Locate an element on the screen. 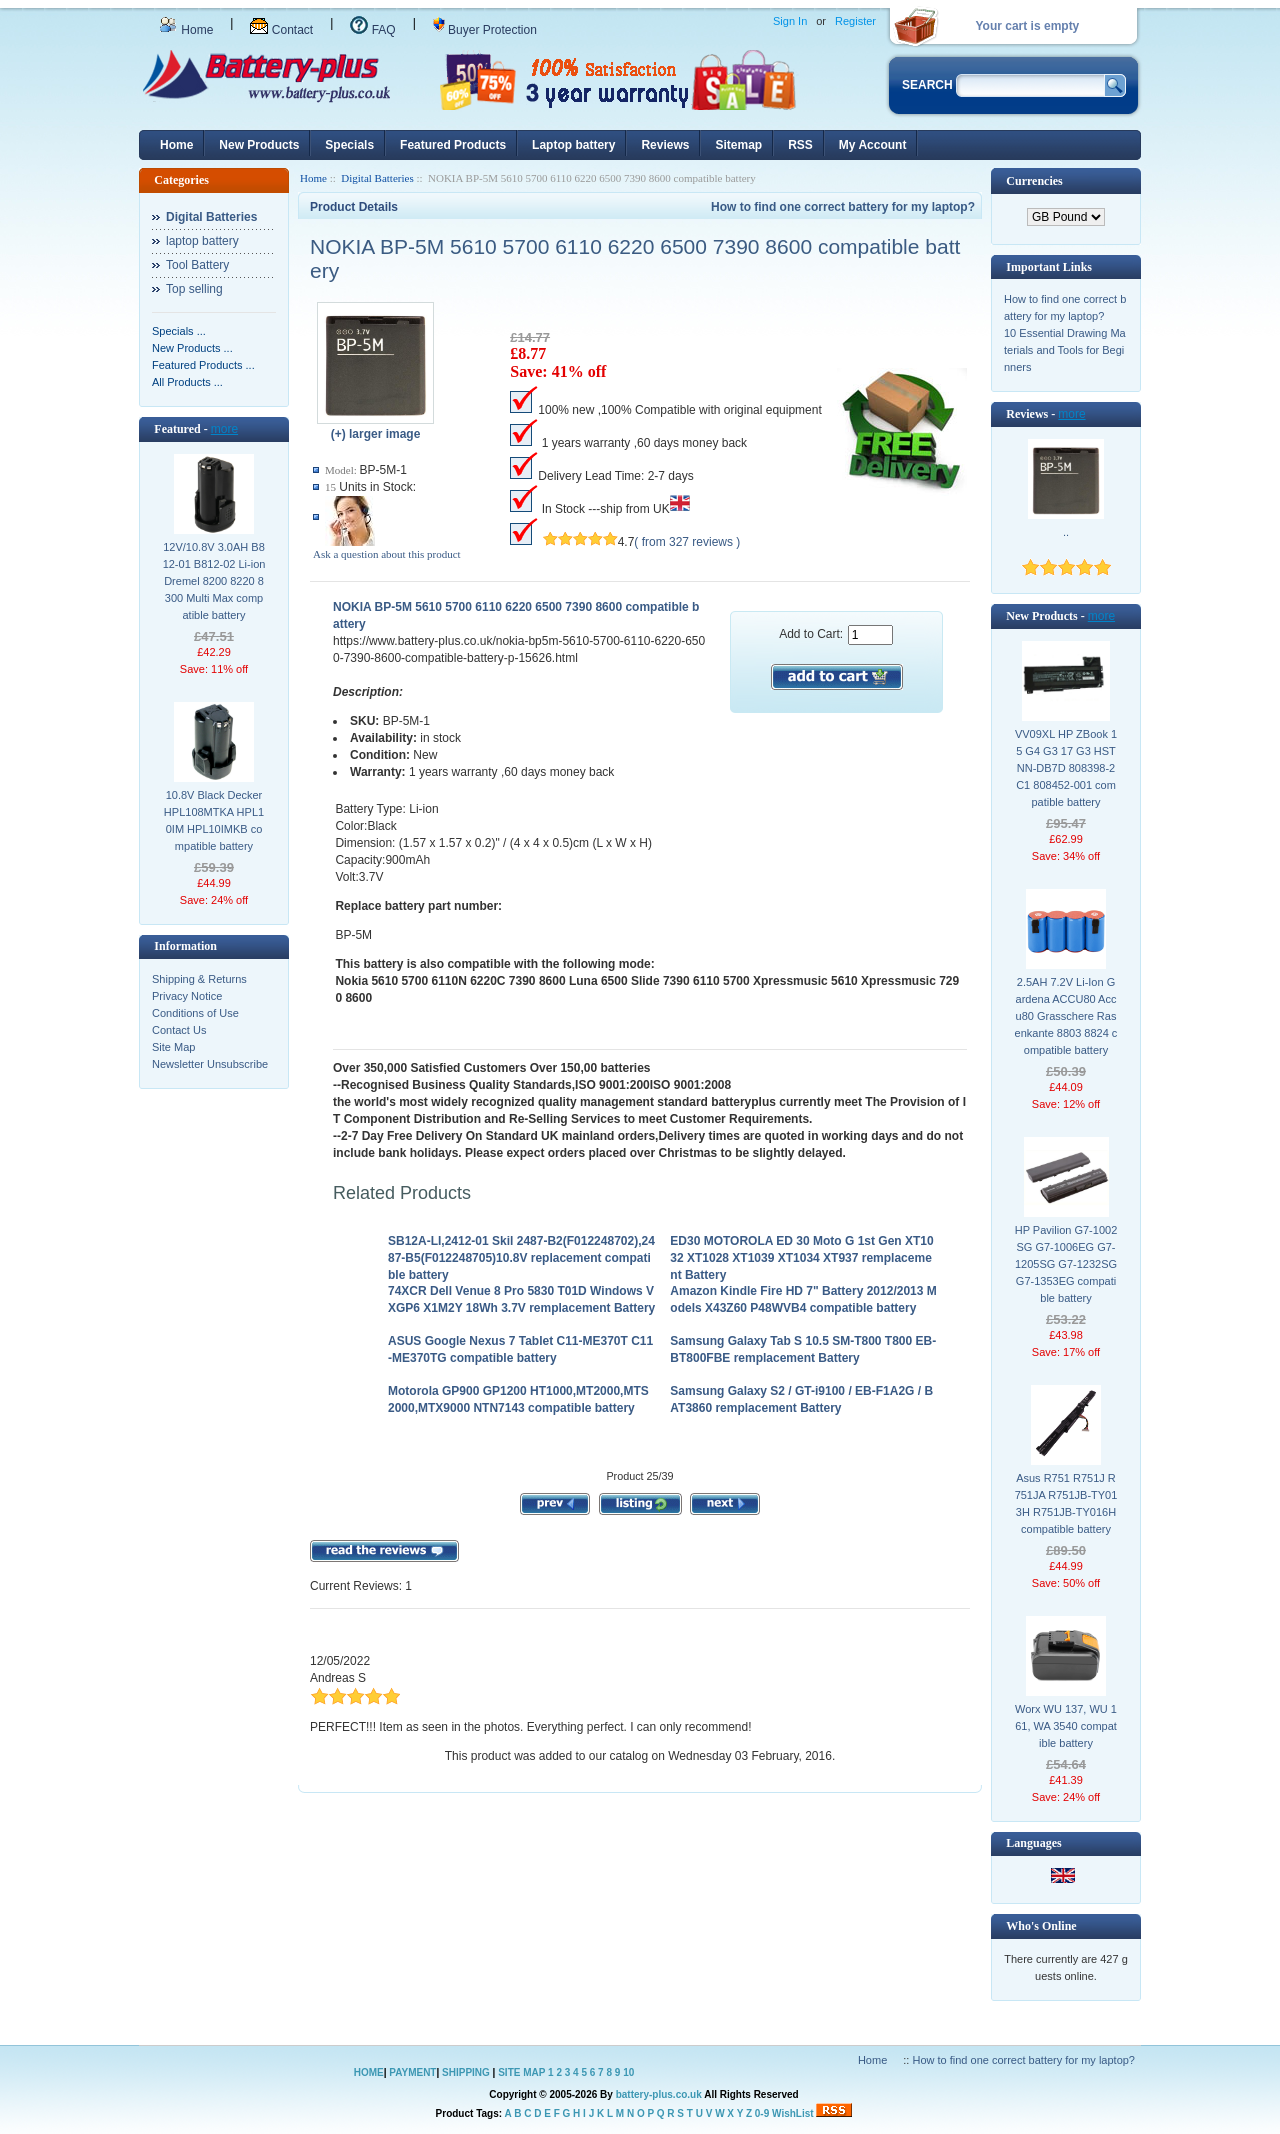  WishList is located at coordinates (793, 2113).